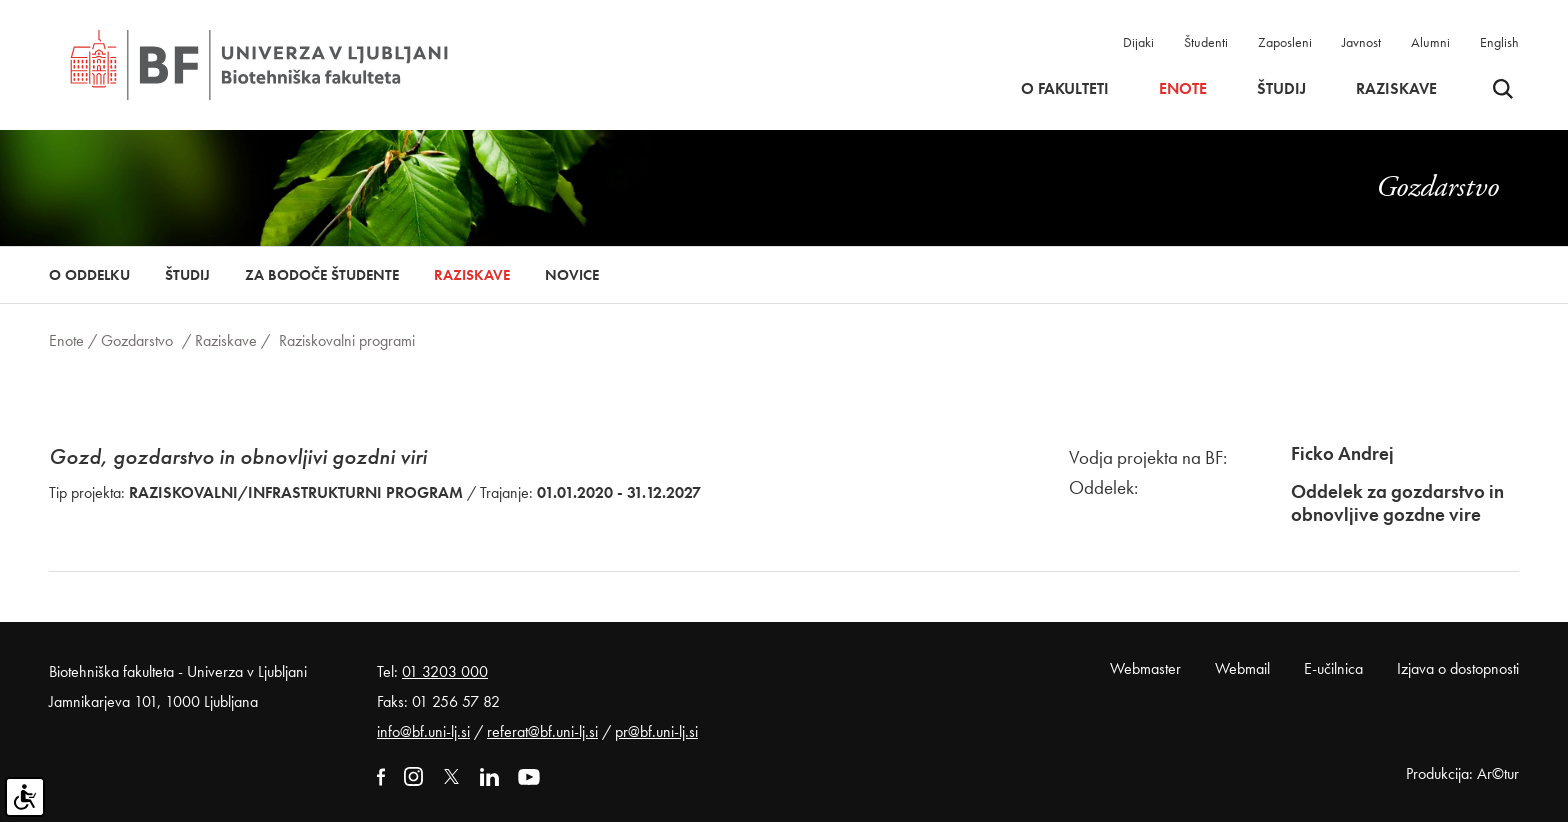  Describe the element at coordinates (322, 275) in the screenshot. I see `Za bodoče študente [button]` at that location.